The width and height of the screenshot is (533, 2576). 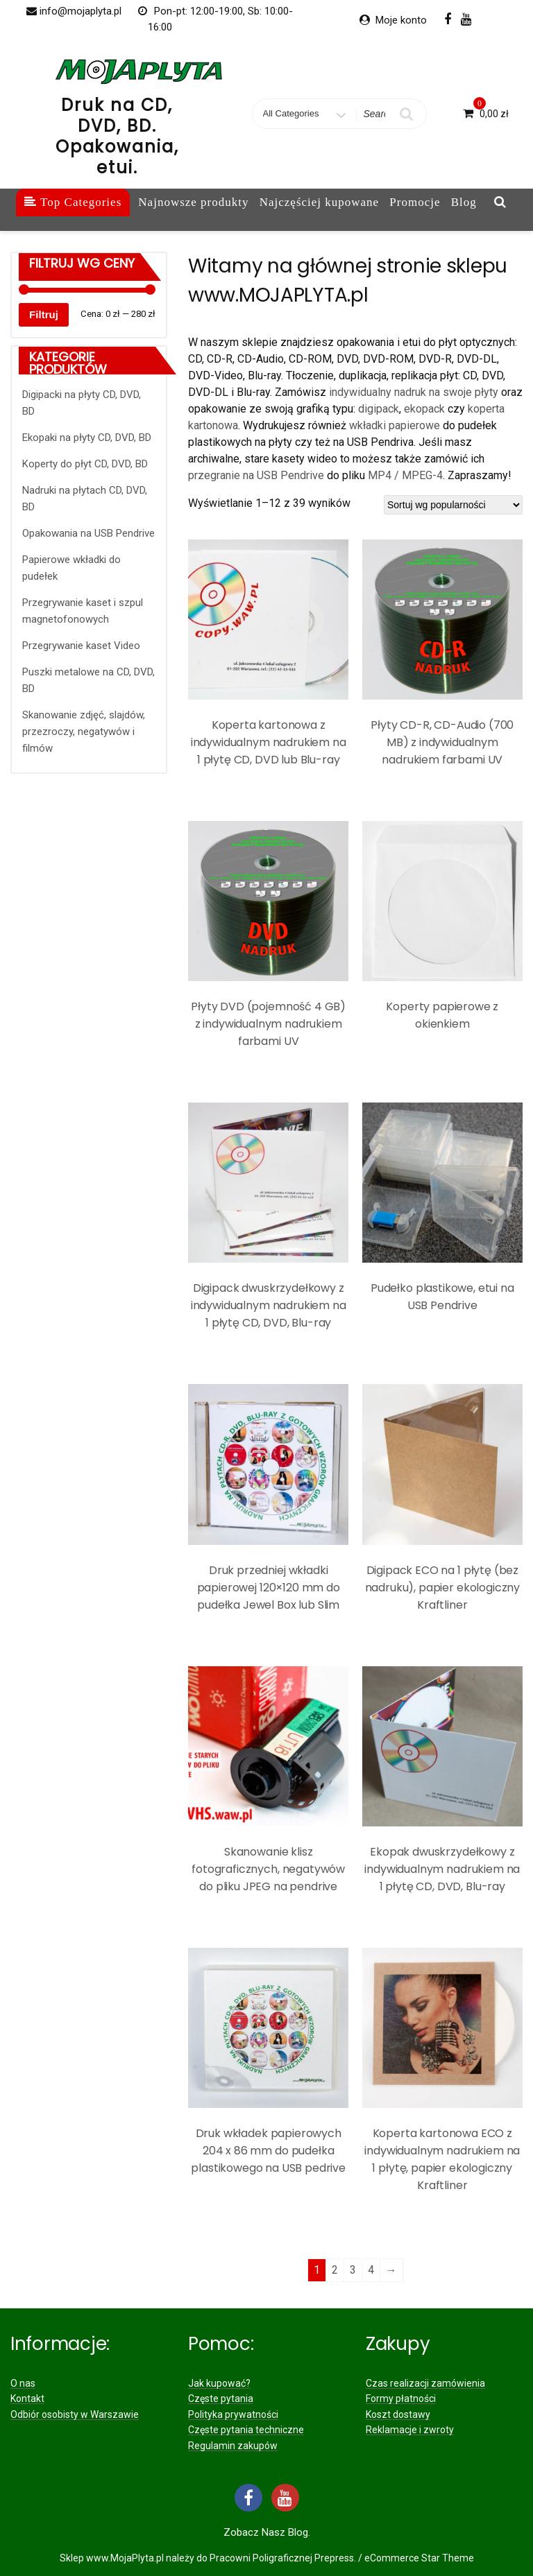 What do you see at coordinates (394, 425) in the screenshot?
I see `wkładki papierowe` at bounding box center [394, 425].